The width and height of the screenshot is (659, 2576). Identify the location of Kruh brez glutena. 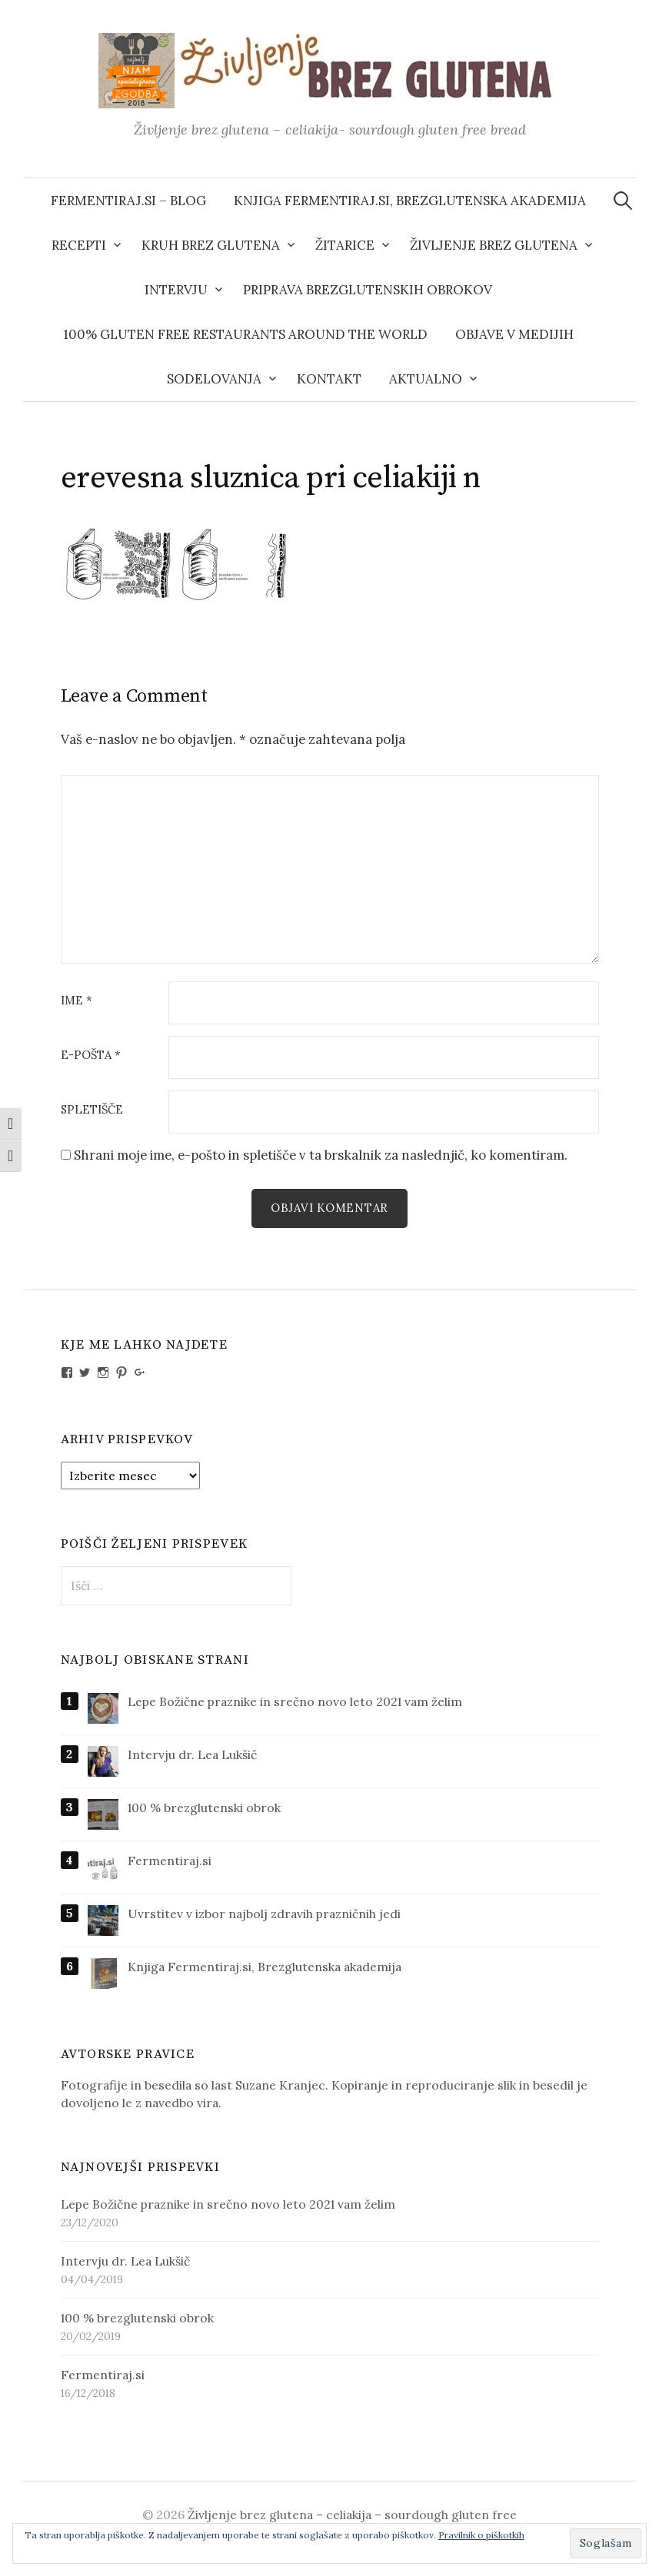
(210, 245).